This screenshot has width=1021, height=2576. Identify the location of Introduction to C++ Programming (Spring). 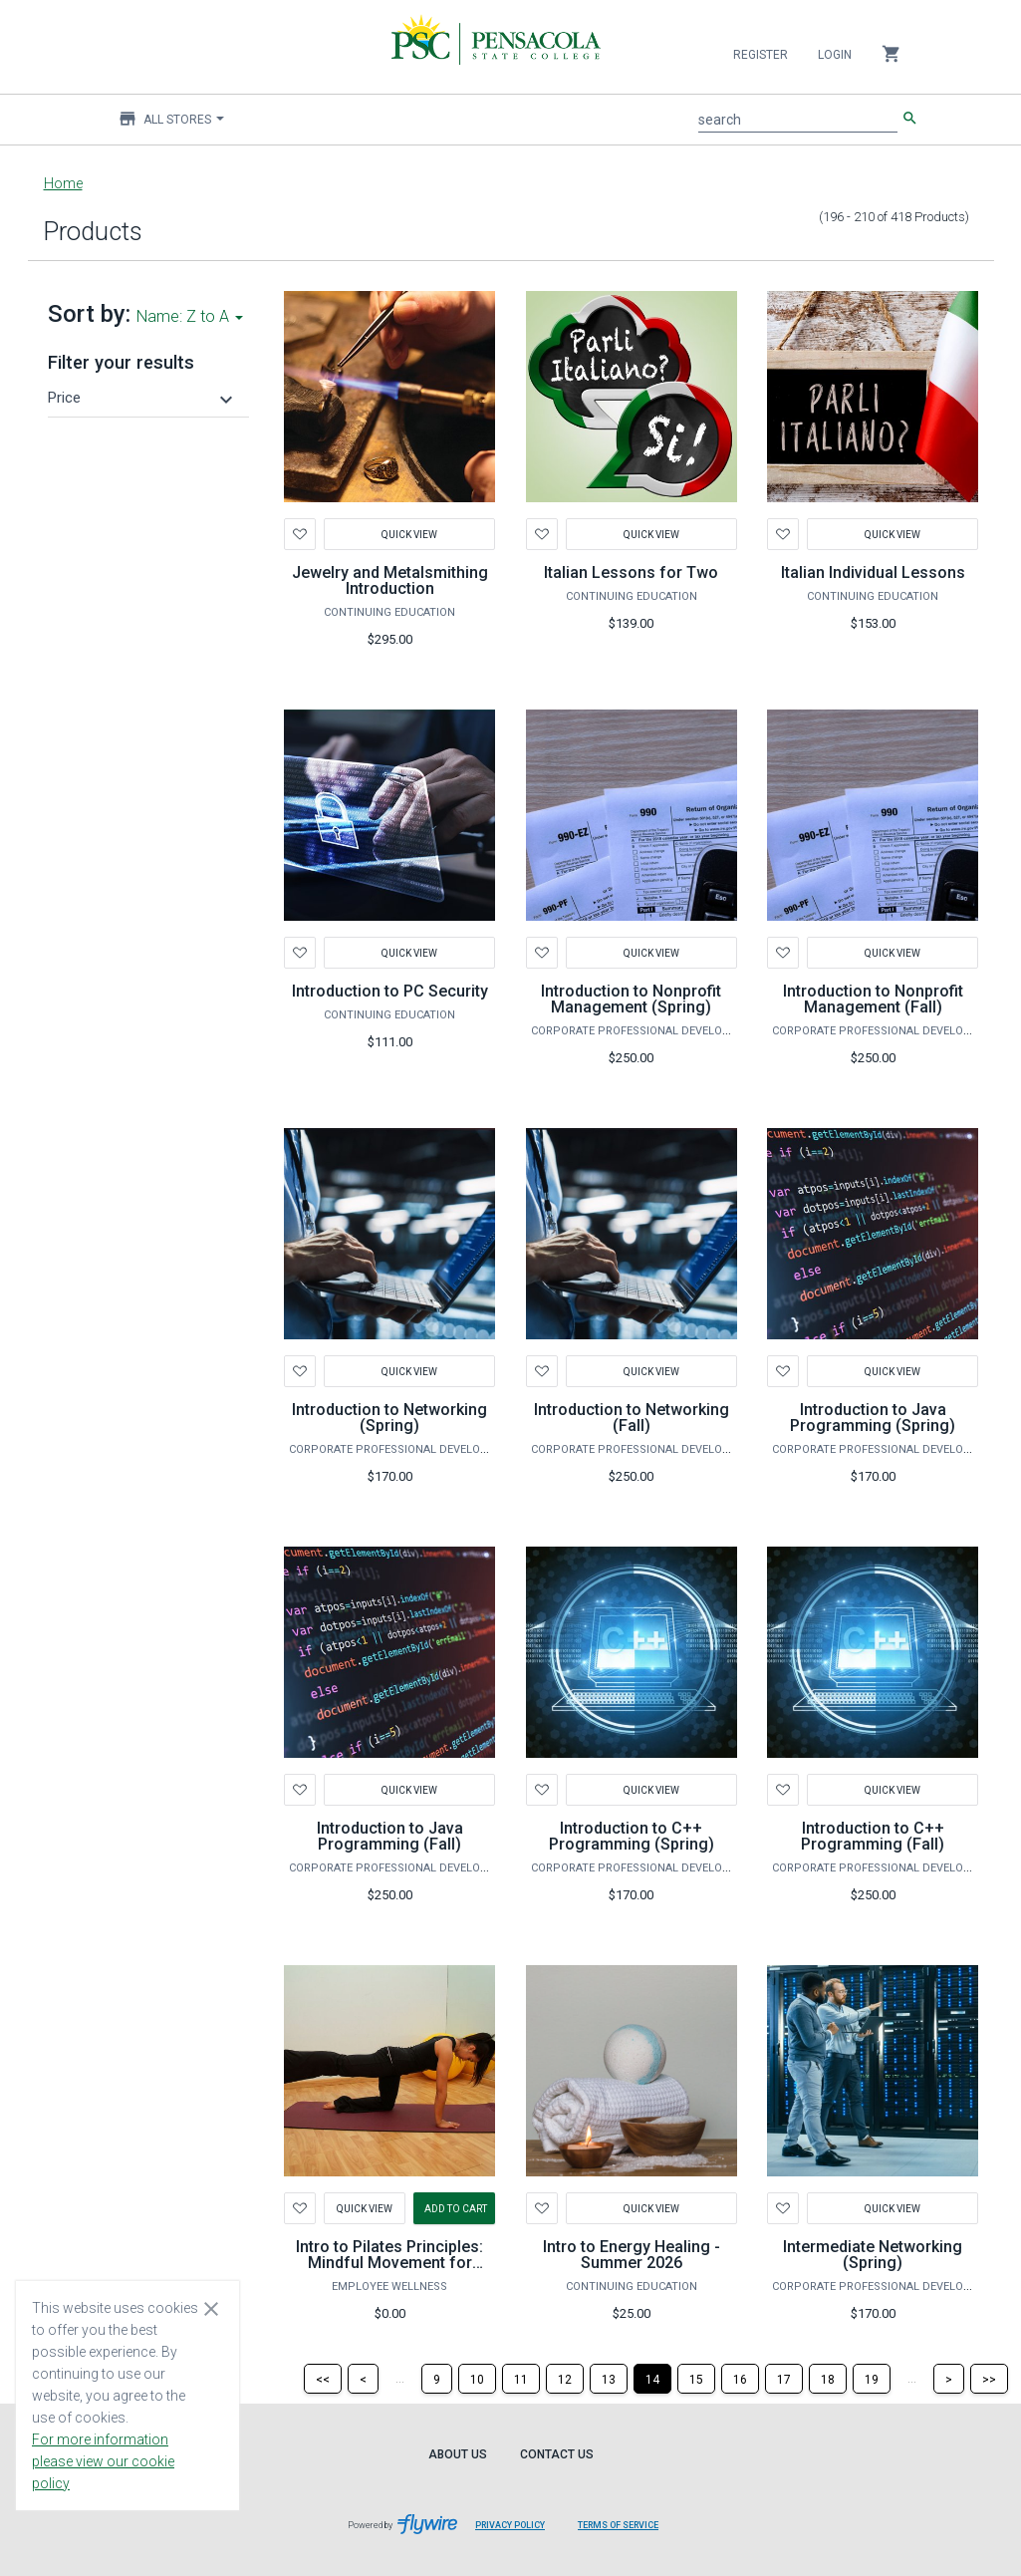
(631, 1836).